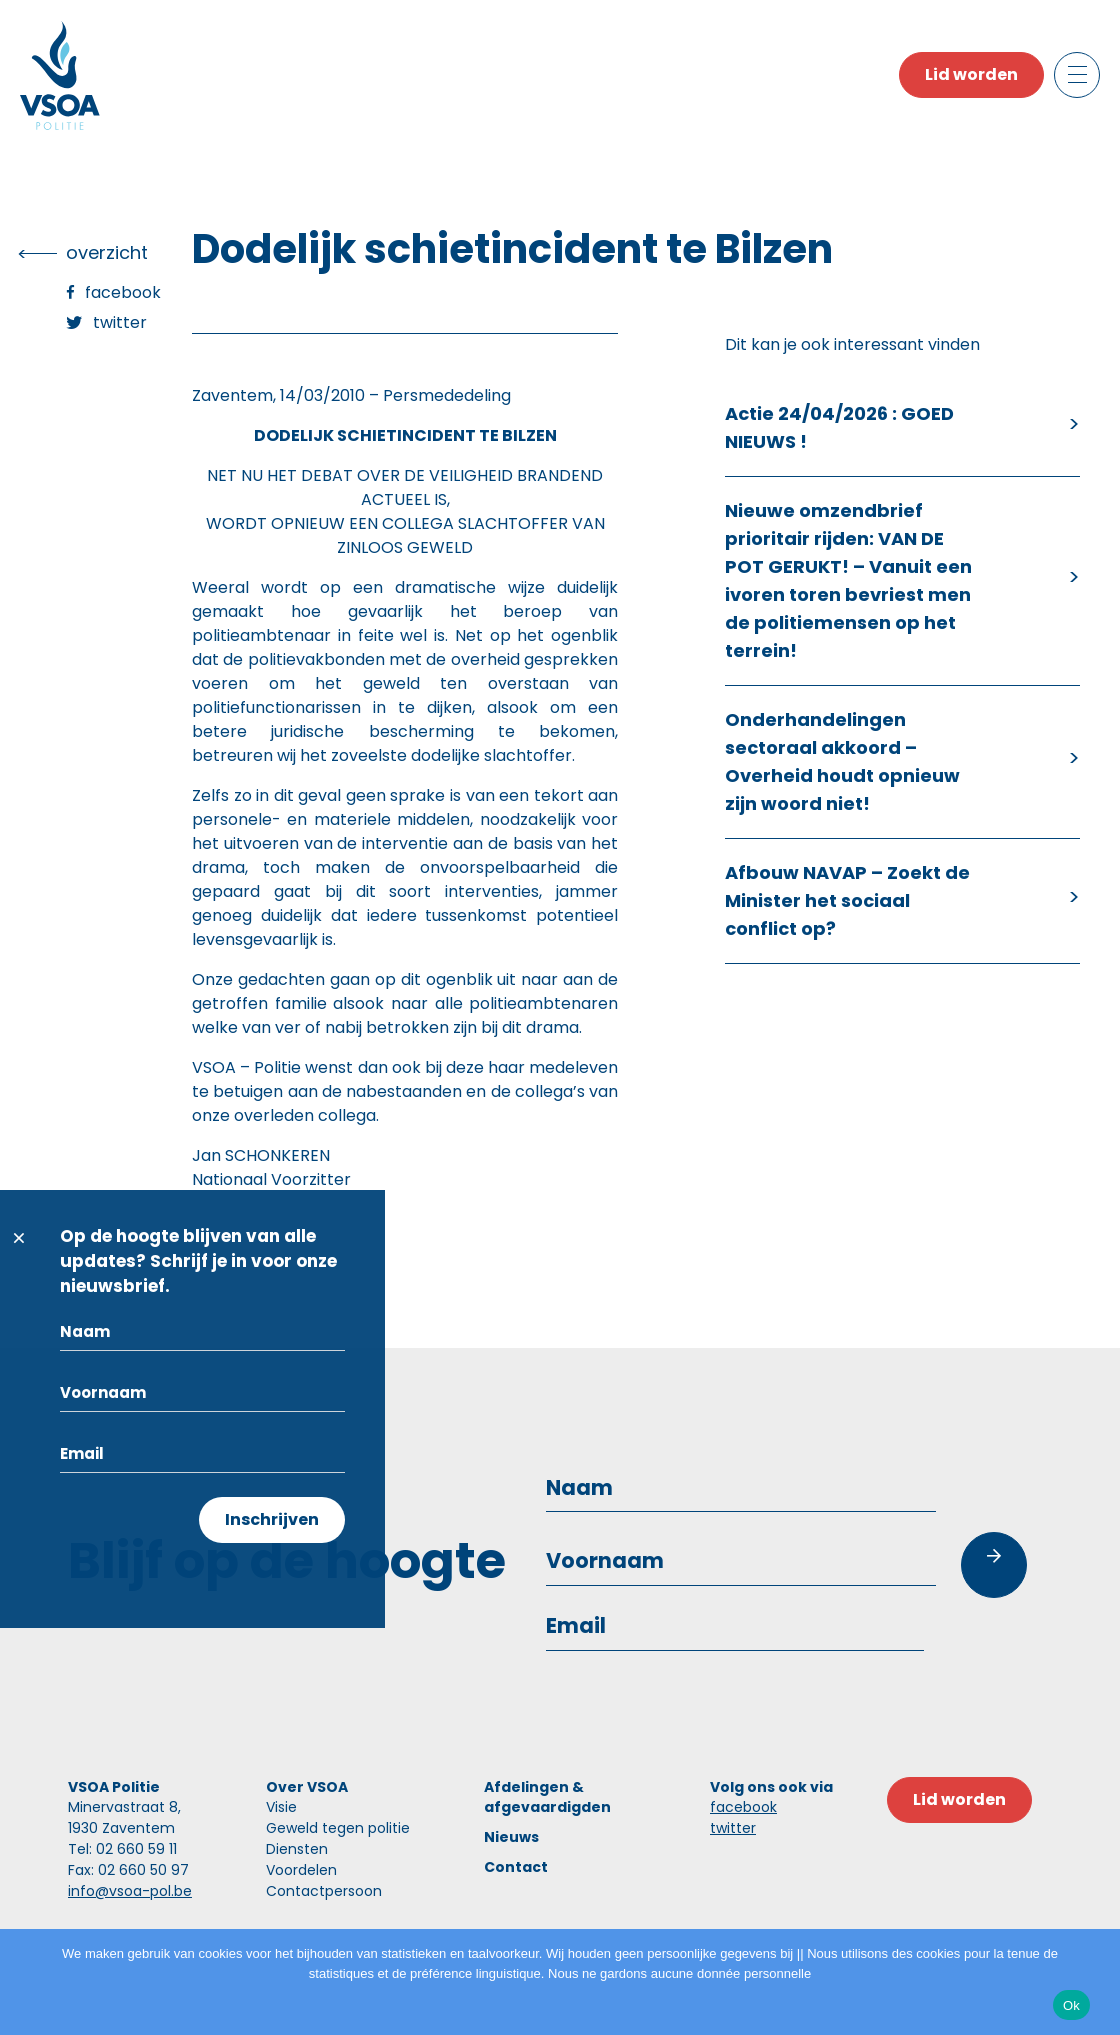 Image resolution: width=1120 pixels, height=2035 pixels. I want to click on Nieuws, so click(511, 1837).